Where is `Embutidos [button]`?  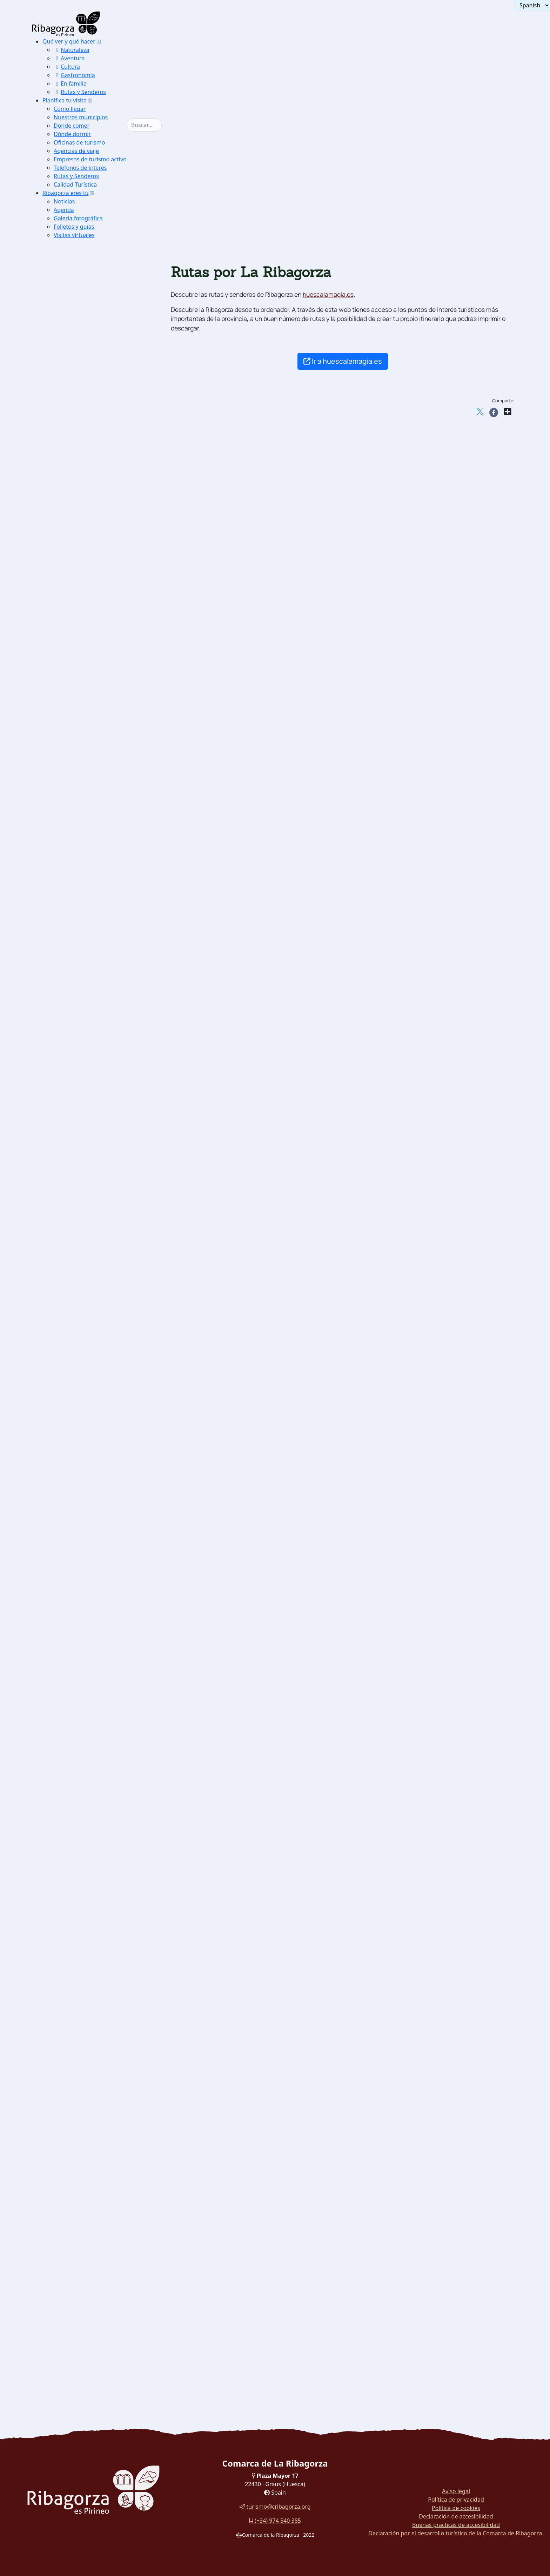
Embutidos [button] is located at coordinates (83, 2107).